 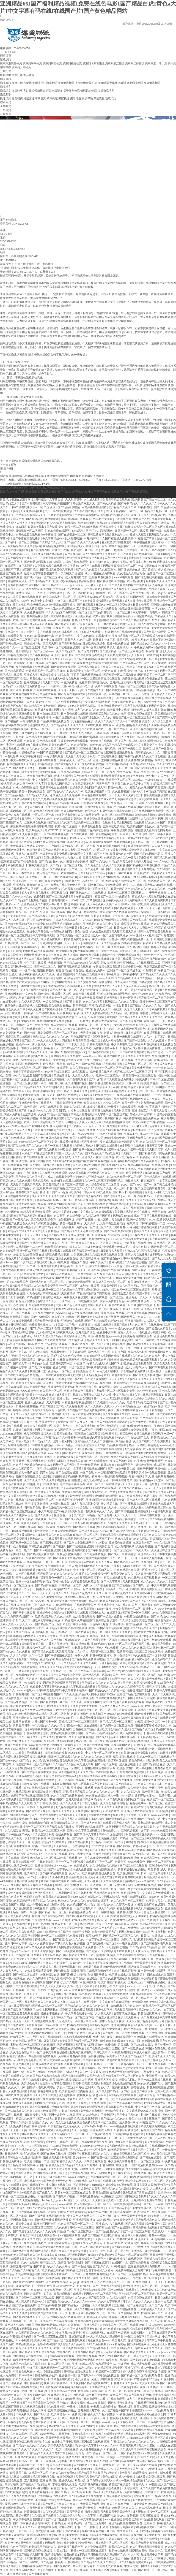 I want to click on 免费能看的黄色片, so click(x=160, y=1351).